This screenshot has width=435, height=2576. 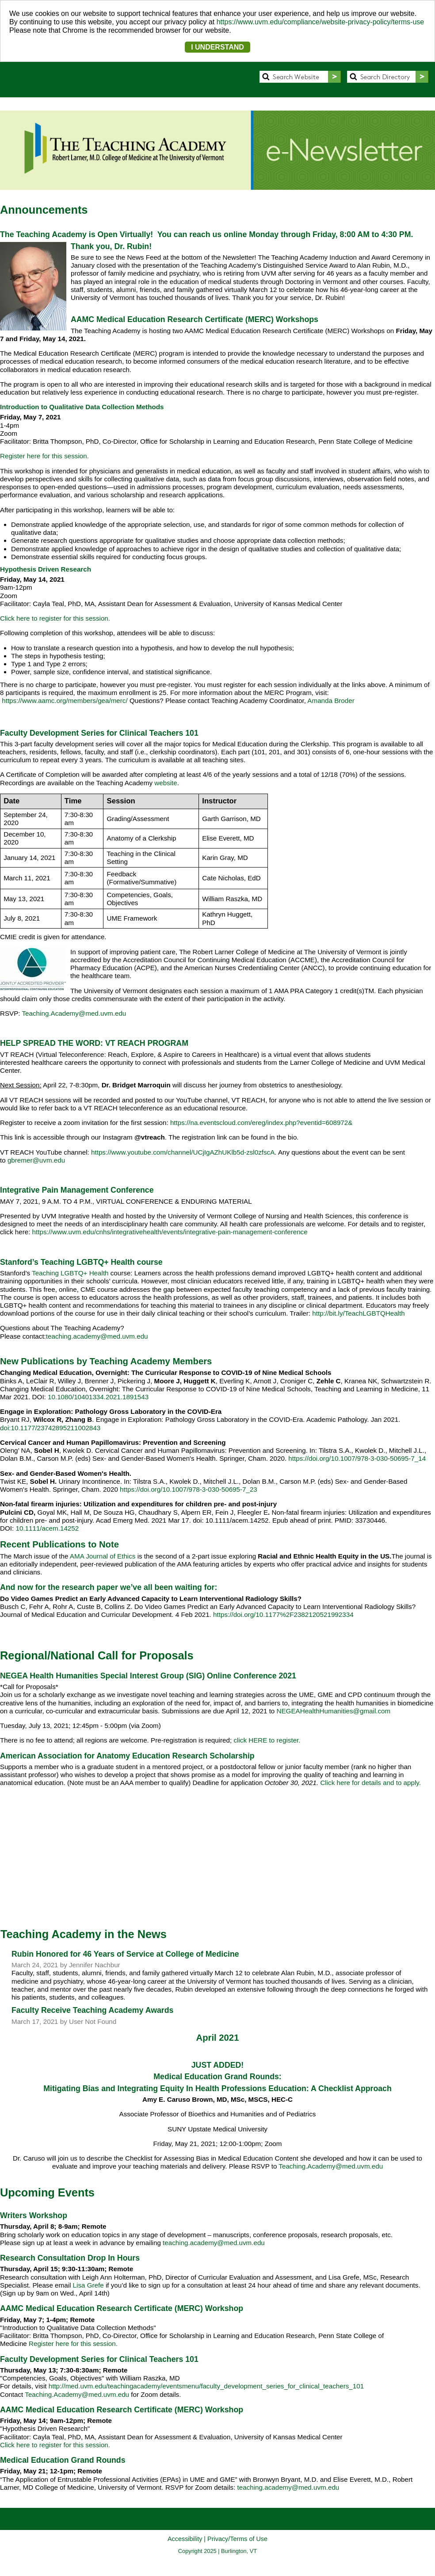 I want to click on https://doi.org/10.1007/978-3-030-50695-7_23, so click(x=188, y=1489).